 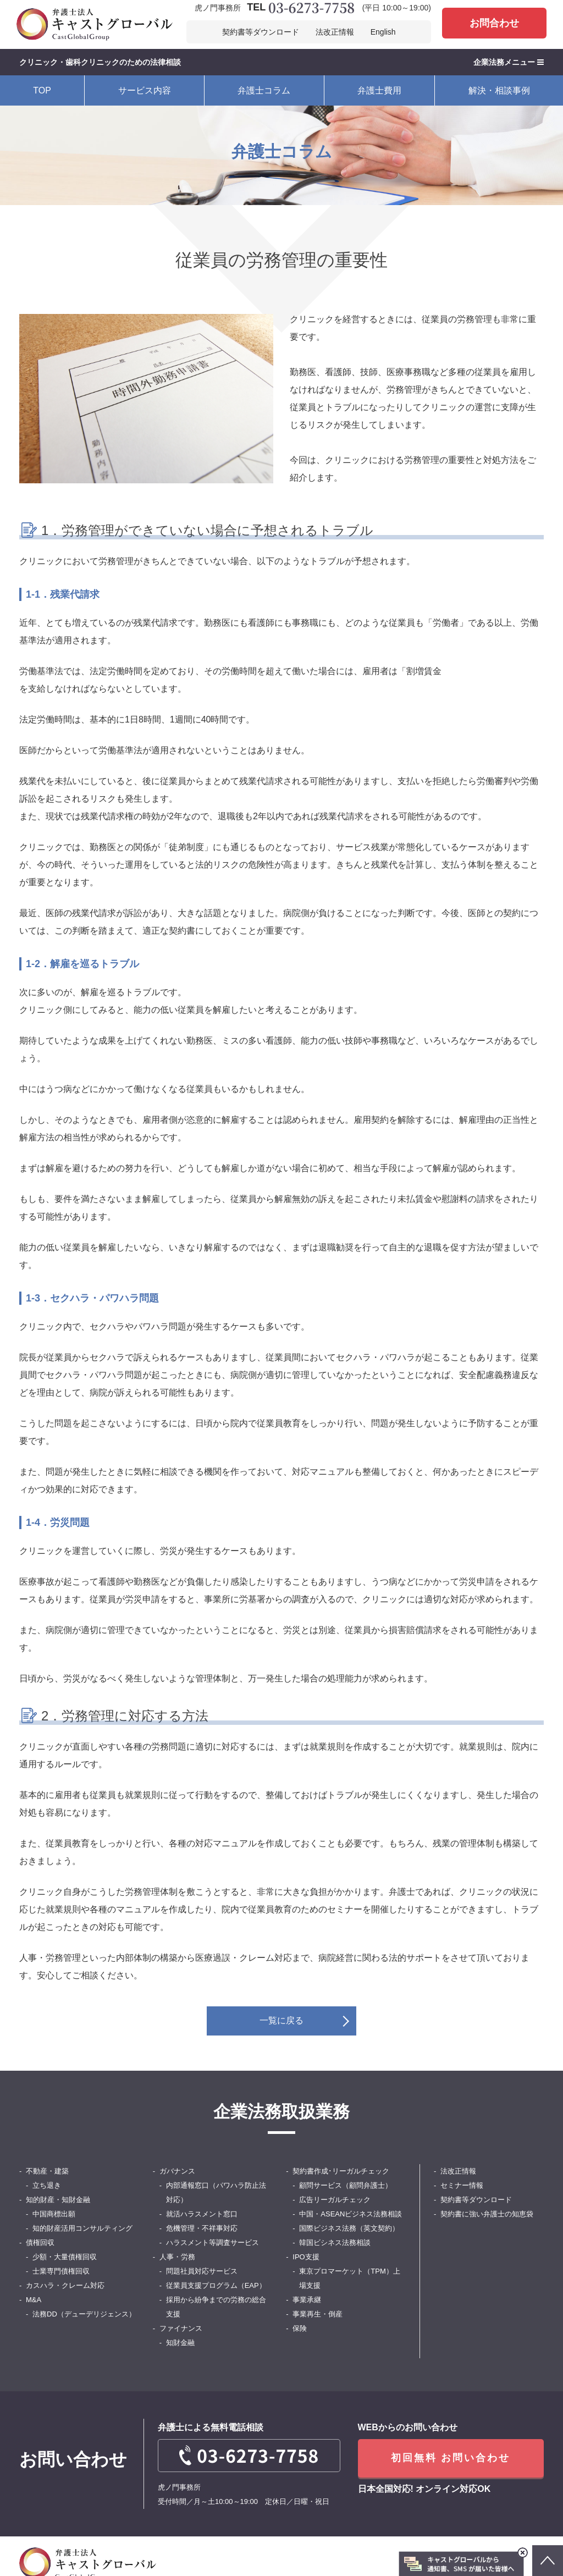 I want to click on 中国・ASEANビジネス法務相談, so click(x=350, y=2214).